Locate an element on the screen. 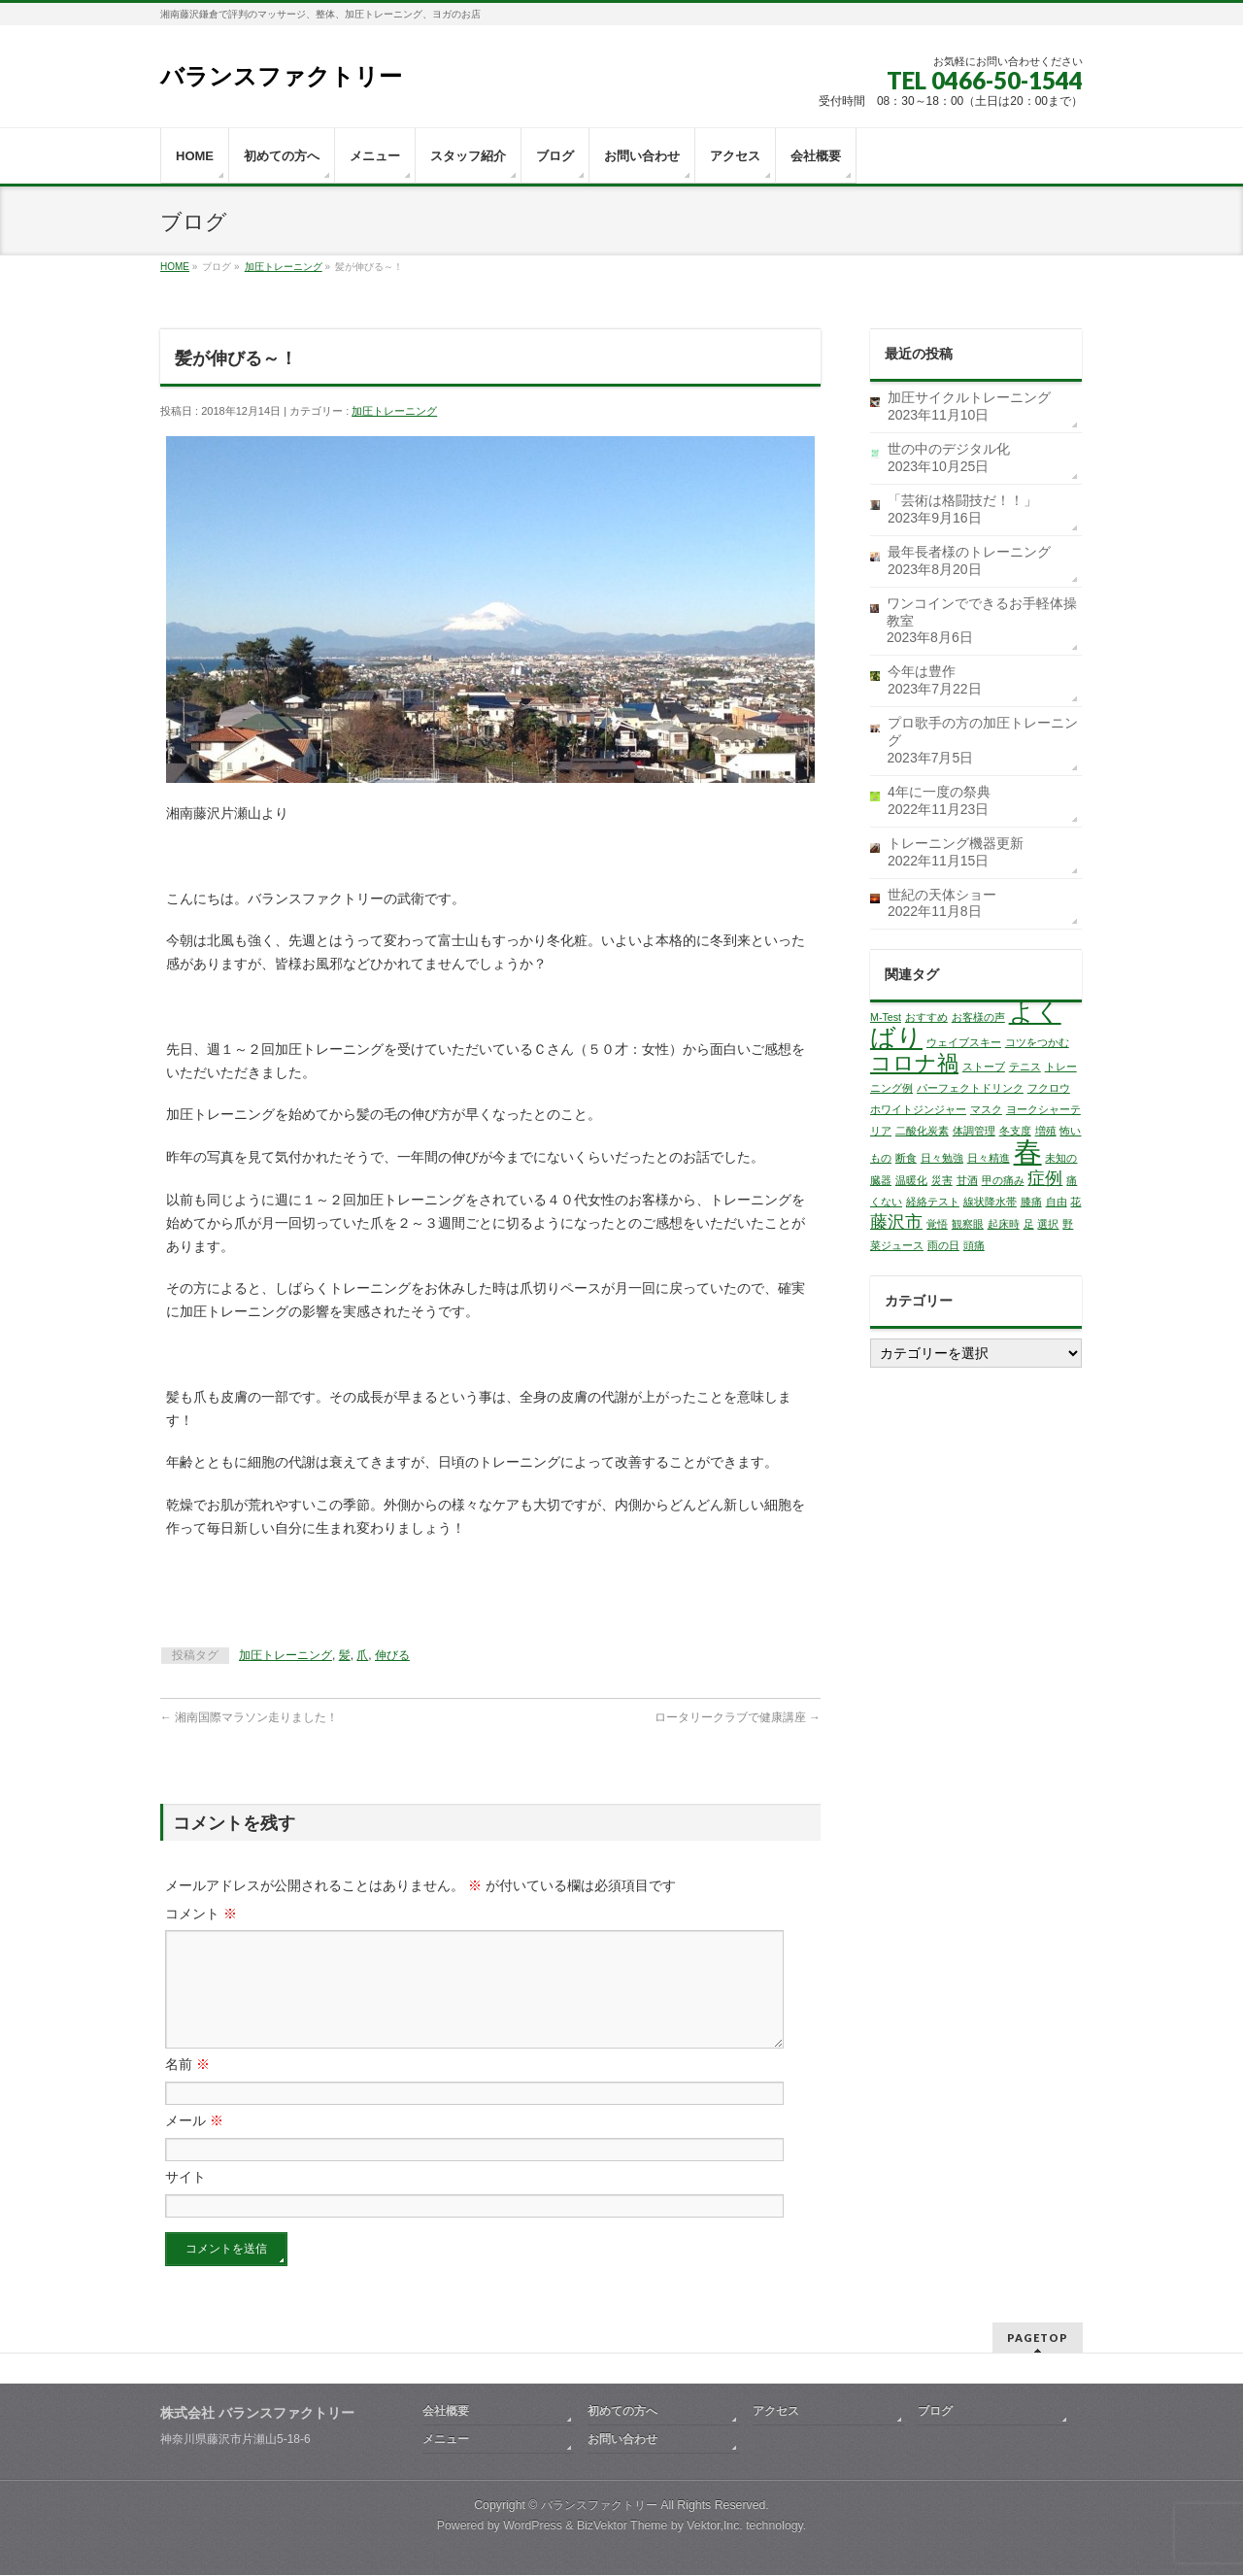  BizVektor Theme is located at coordinates (622, 2526).